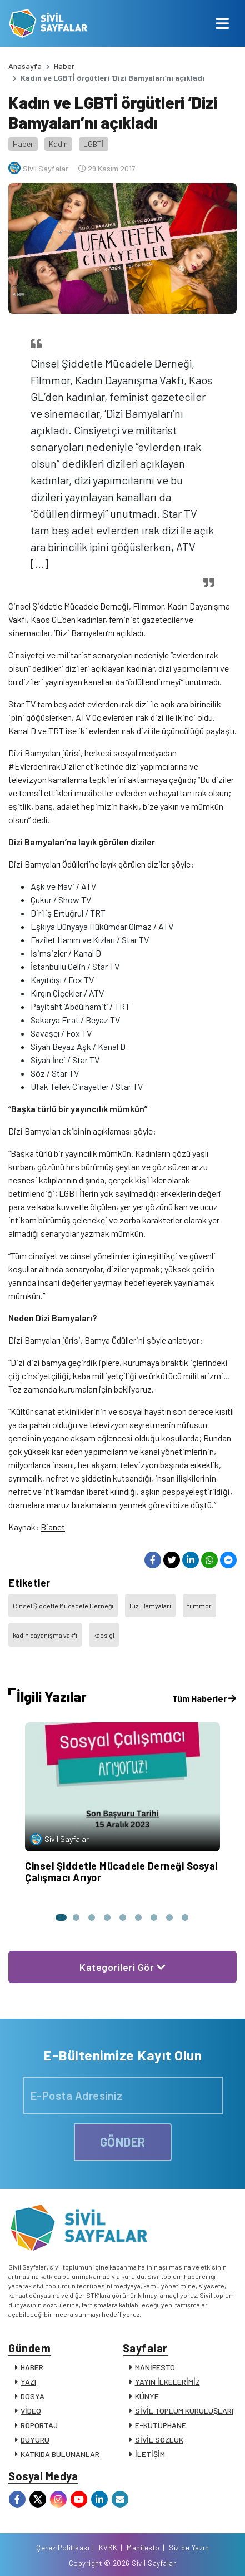 The height and width of the screenshot is (2576, 245). I want to click on KÜNYE, so click(147, 2396).